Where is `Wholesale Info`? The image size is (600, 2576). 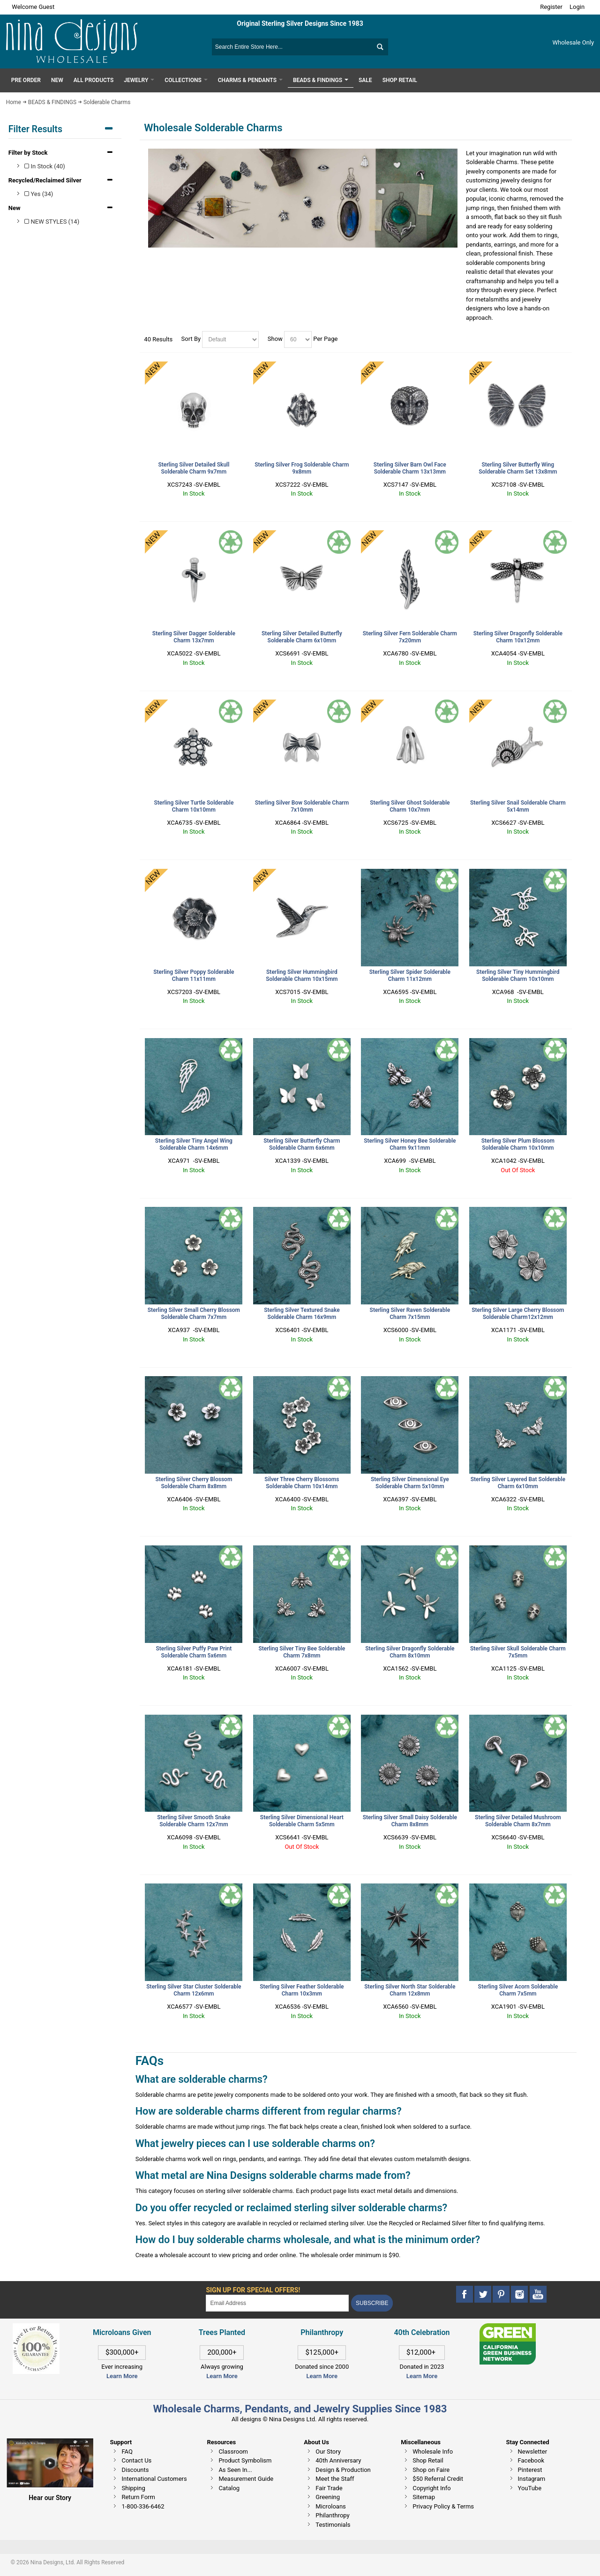
Wholesale Info is located at coordinates (432, 2451).